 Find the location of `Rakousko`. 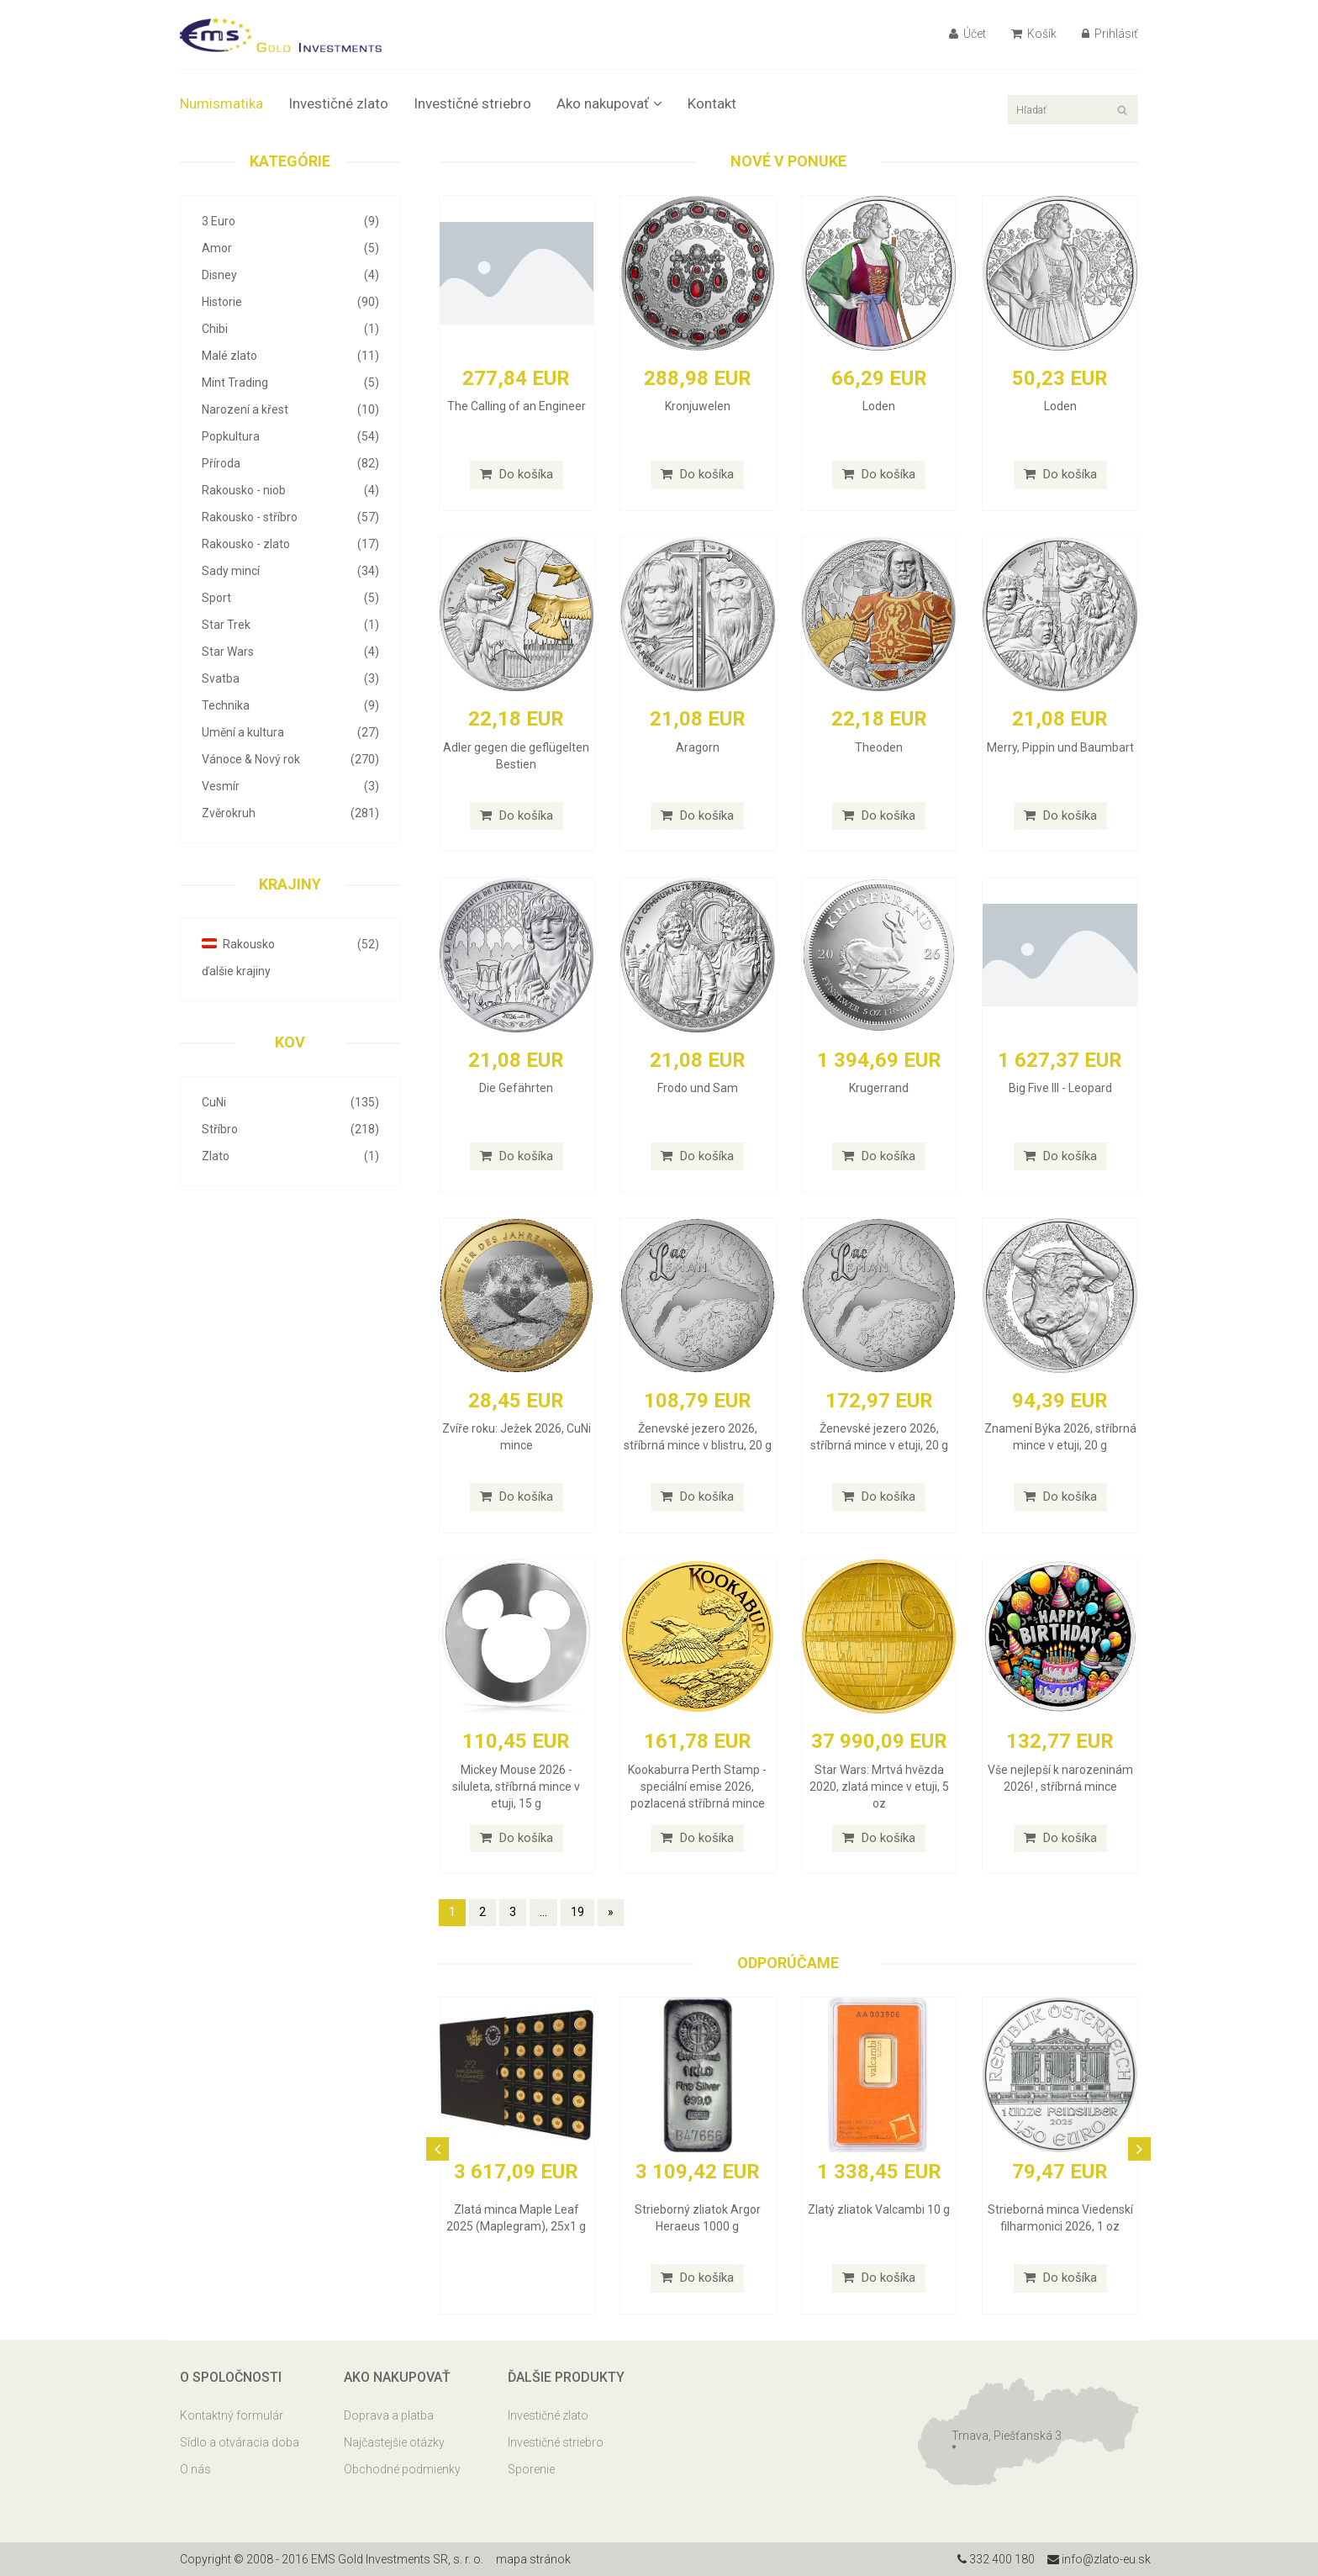

Rakousko is located at coordinates (290, 944).